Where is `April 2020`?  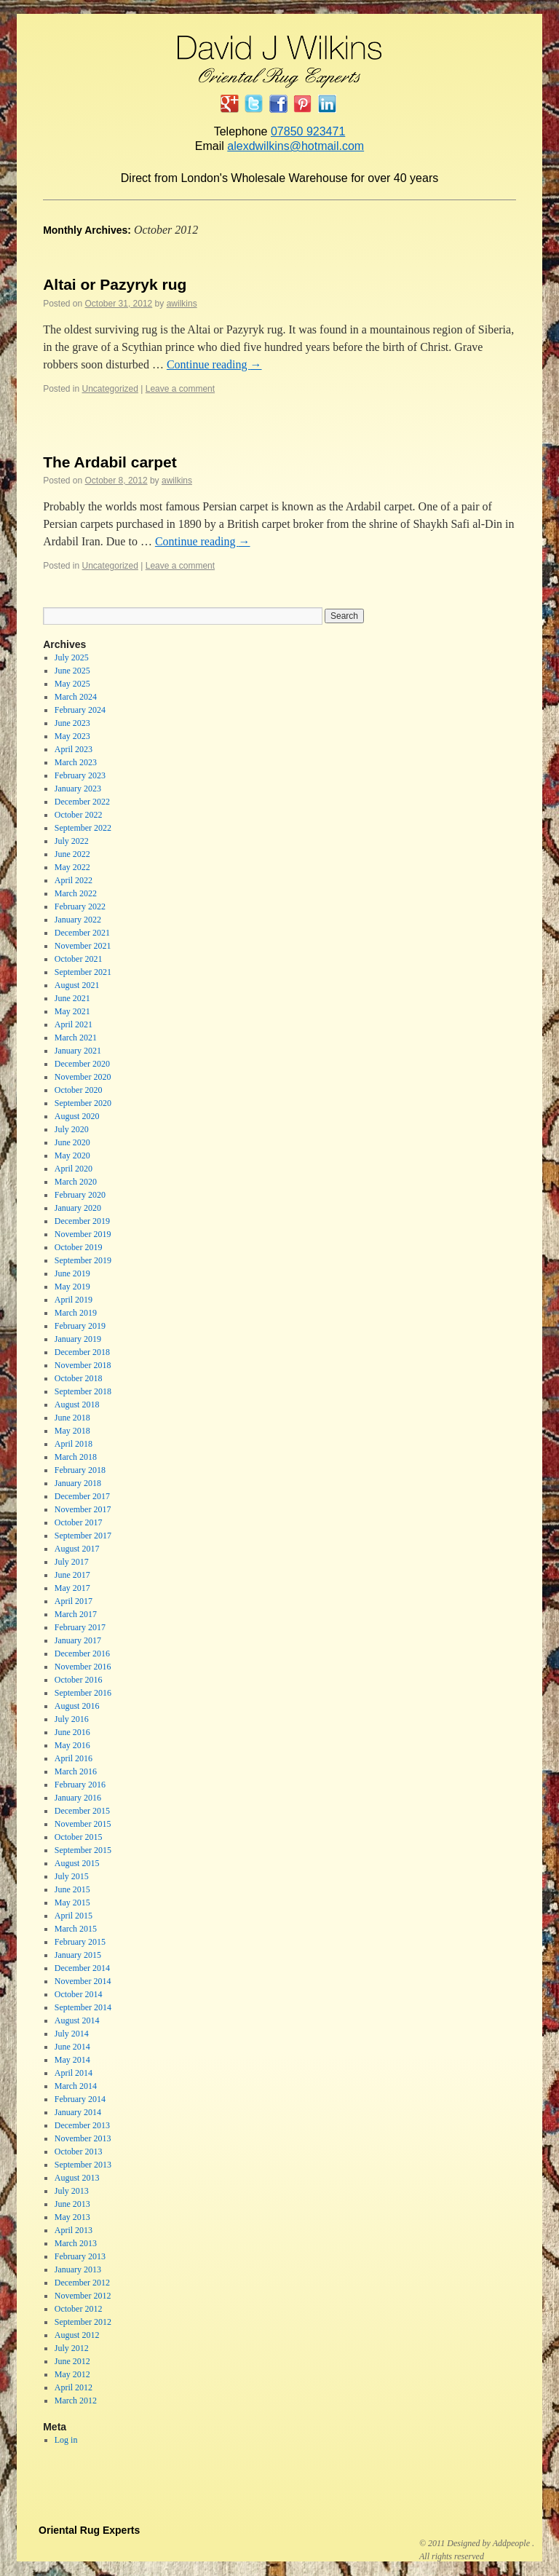 April 2020 is located at coordinates (73, 1168).